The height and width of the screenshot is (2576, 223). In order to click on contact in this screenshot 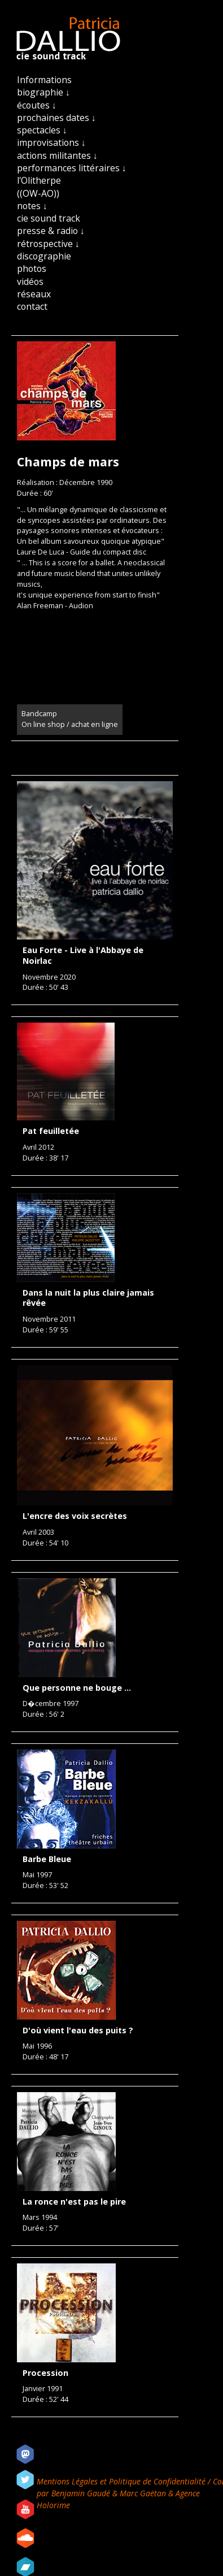, I will do `click(32, 306)`.